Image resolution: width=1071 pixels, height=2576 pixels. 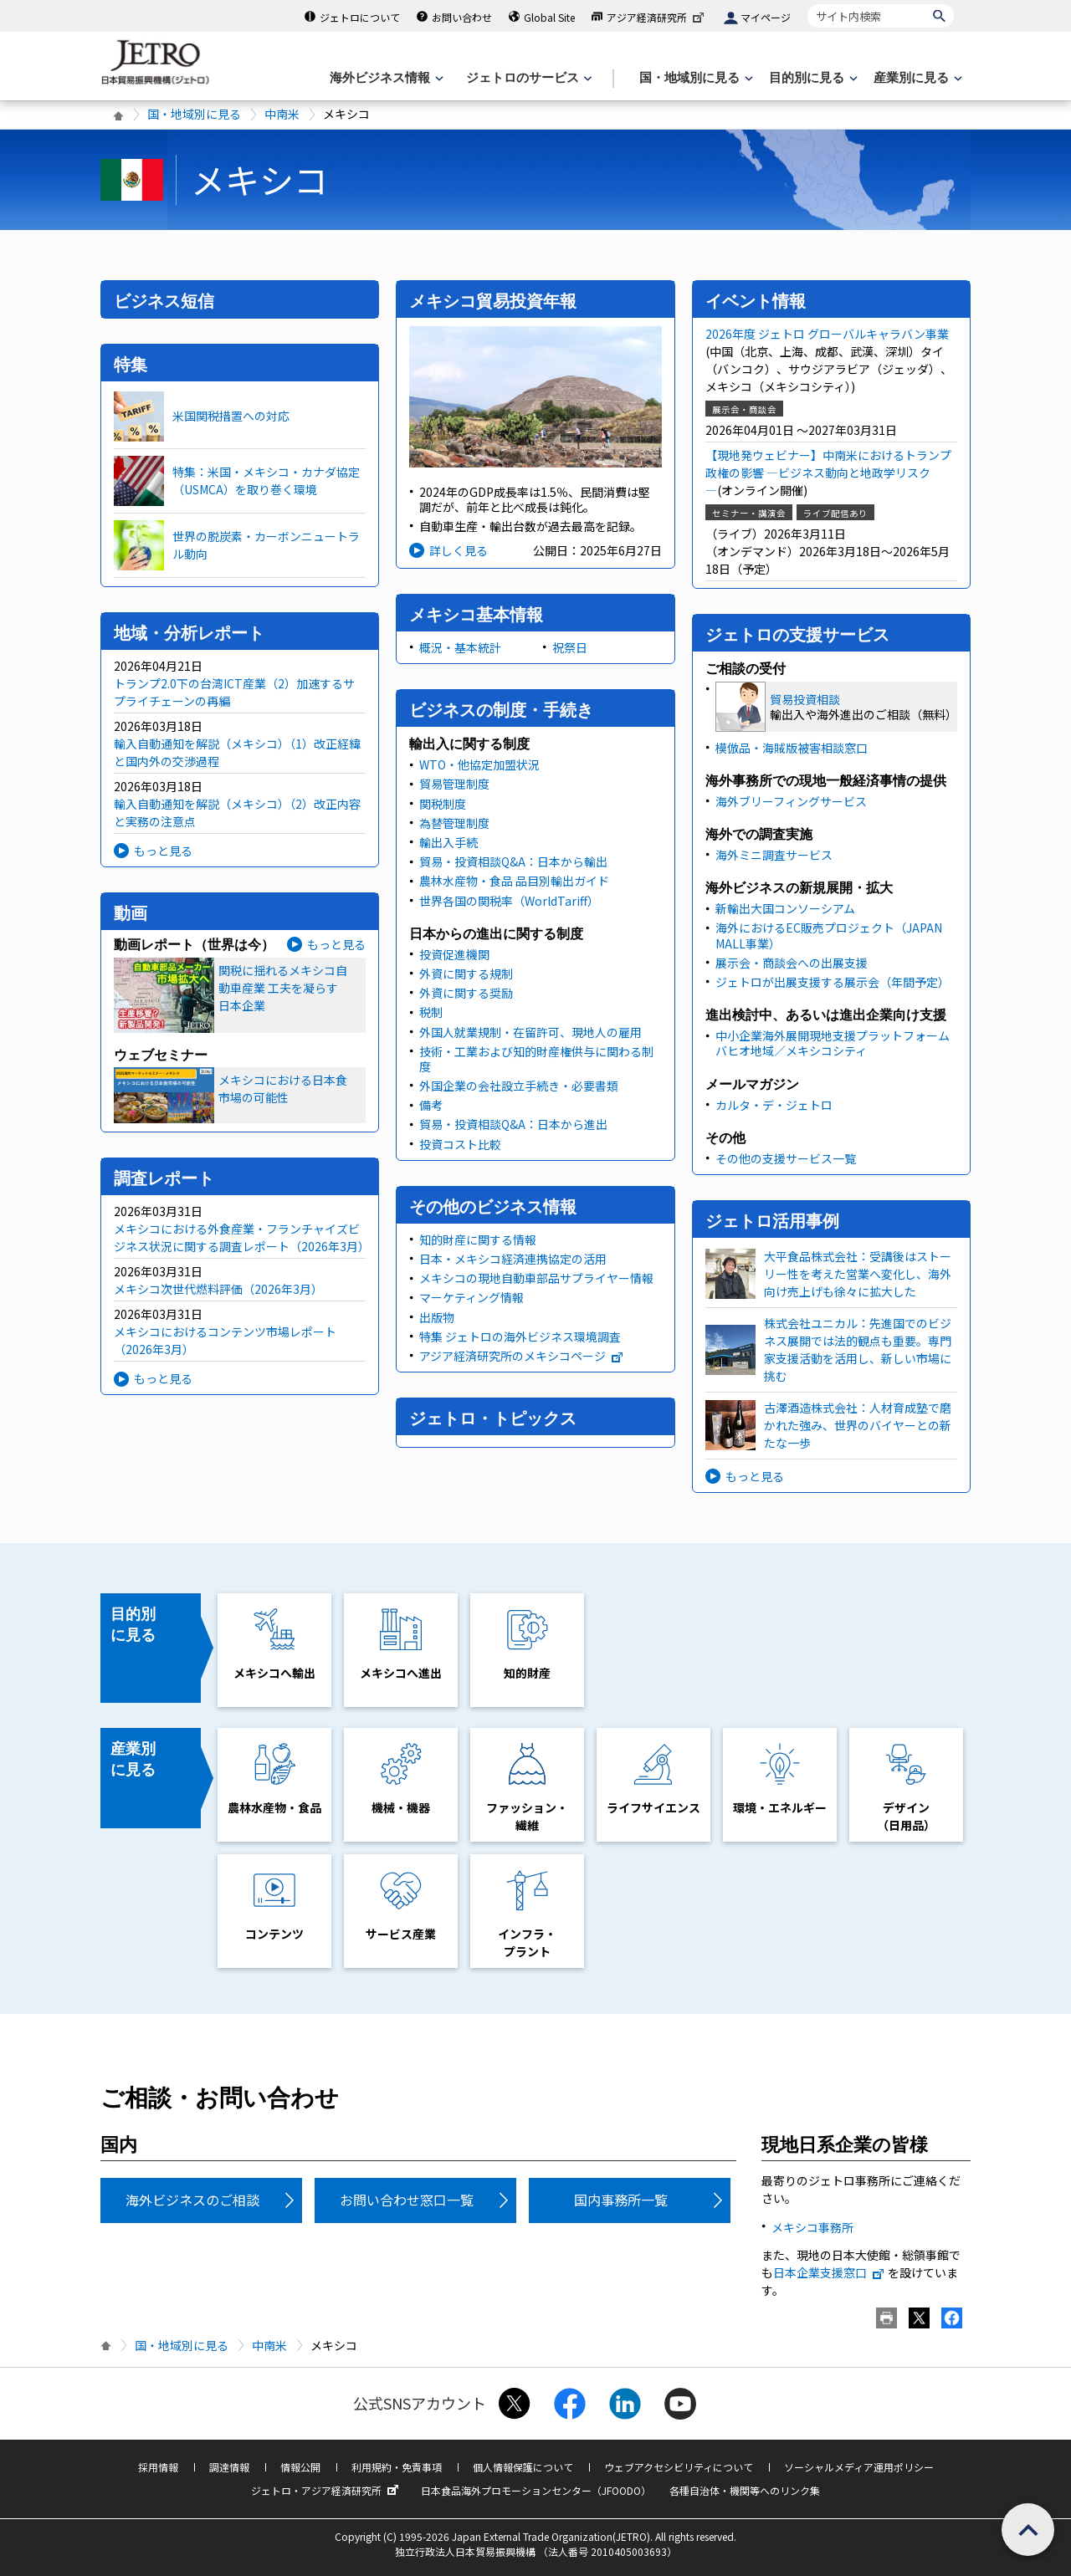 What do you see at coordinates (521, 1355) in the screenshot?
I see `アジア経済研究所のメキシコページ` at bounding box center [521, 1355].